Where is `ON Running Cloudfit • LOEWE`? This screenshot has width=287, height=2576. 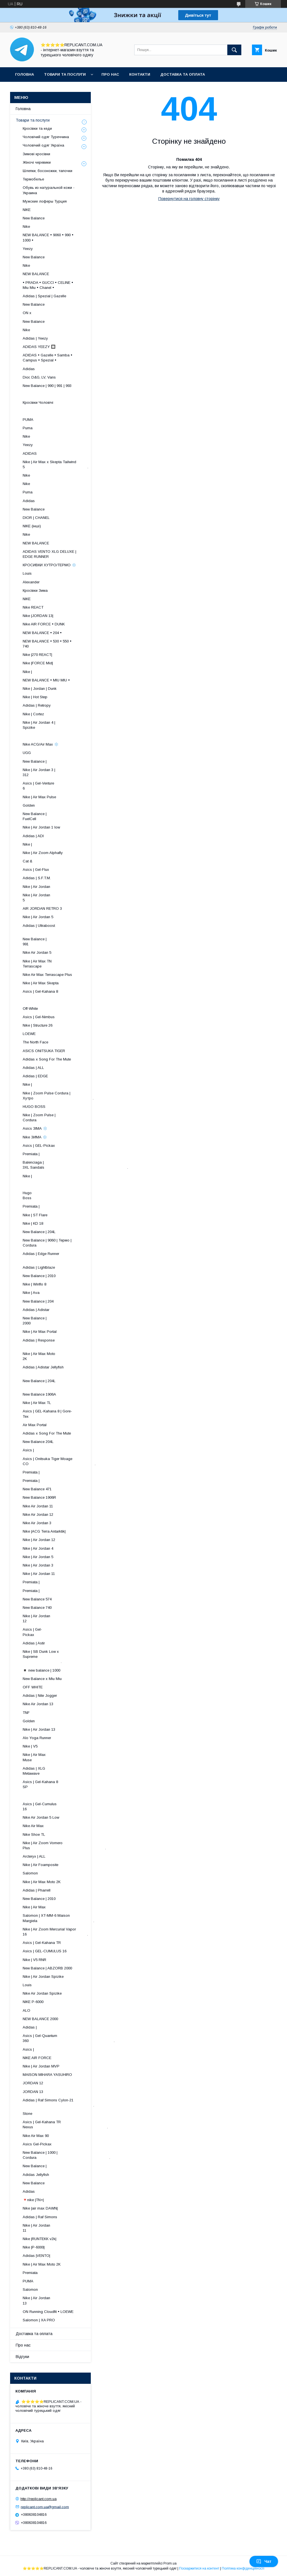
ON Running Cloudfit • LOEWE is located at coordinates (48, 2312).